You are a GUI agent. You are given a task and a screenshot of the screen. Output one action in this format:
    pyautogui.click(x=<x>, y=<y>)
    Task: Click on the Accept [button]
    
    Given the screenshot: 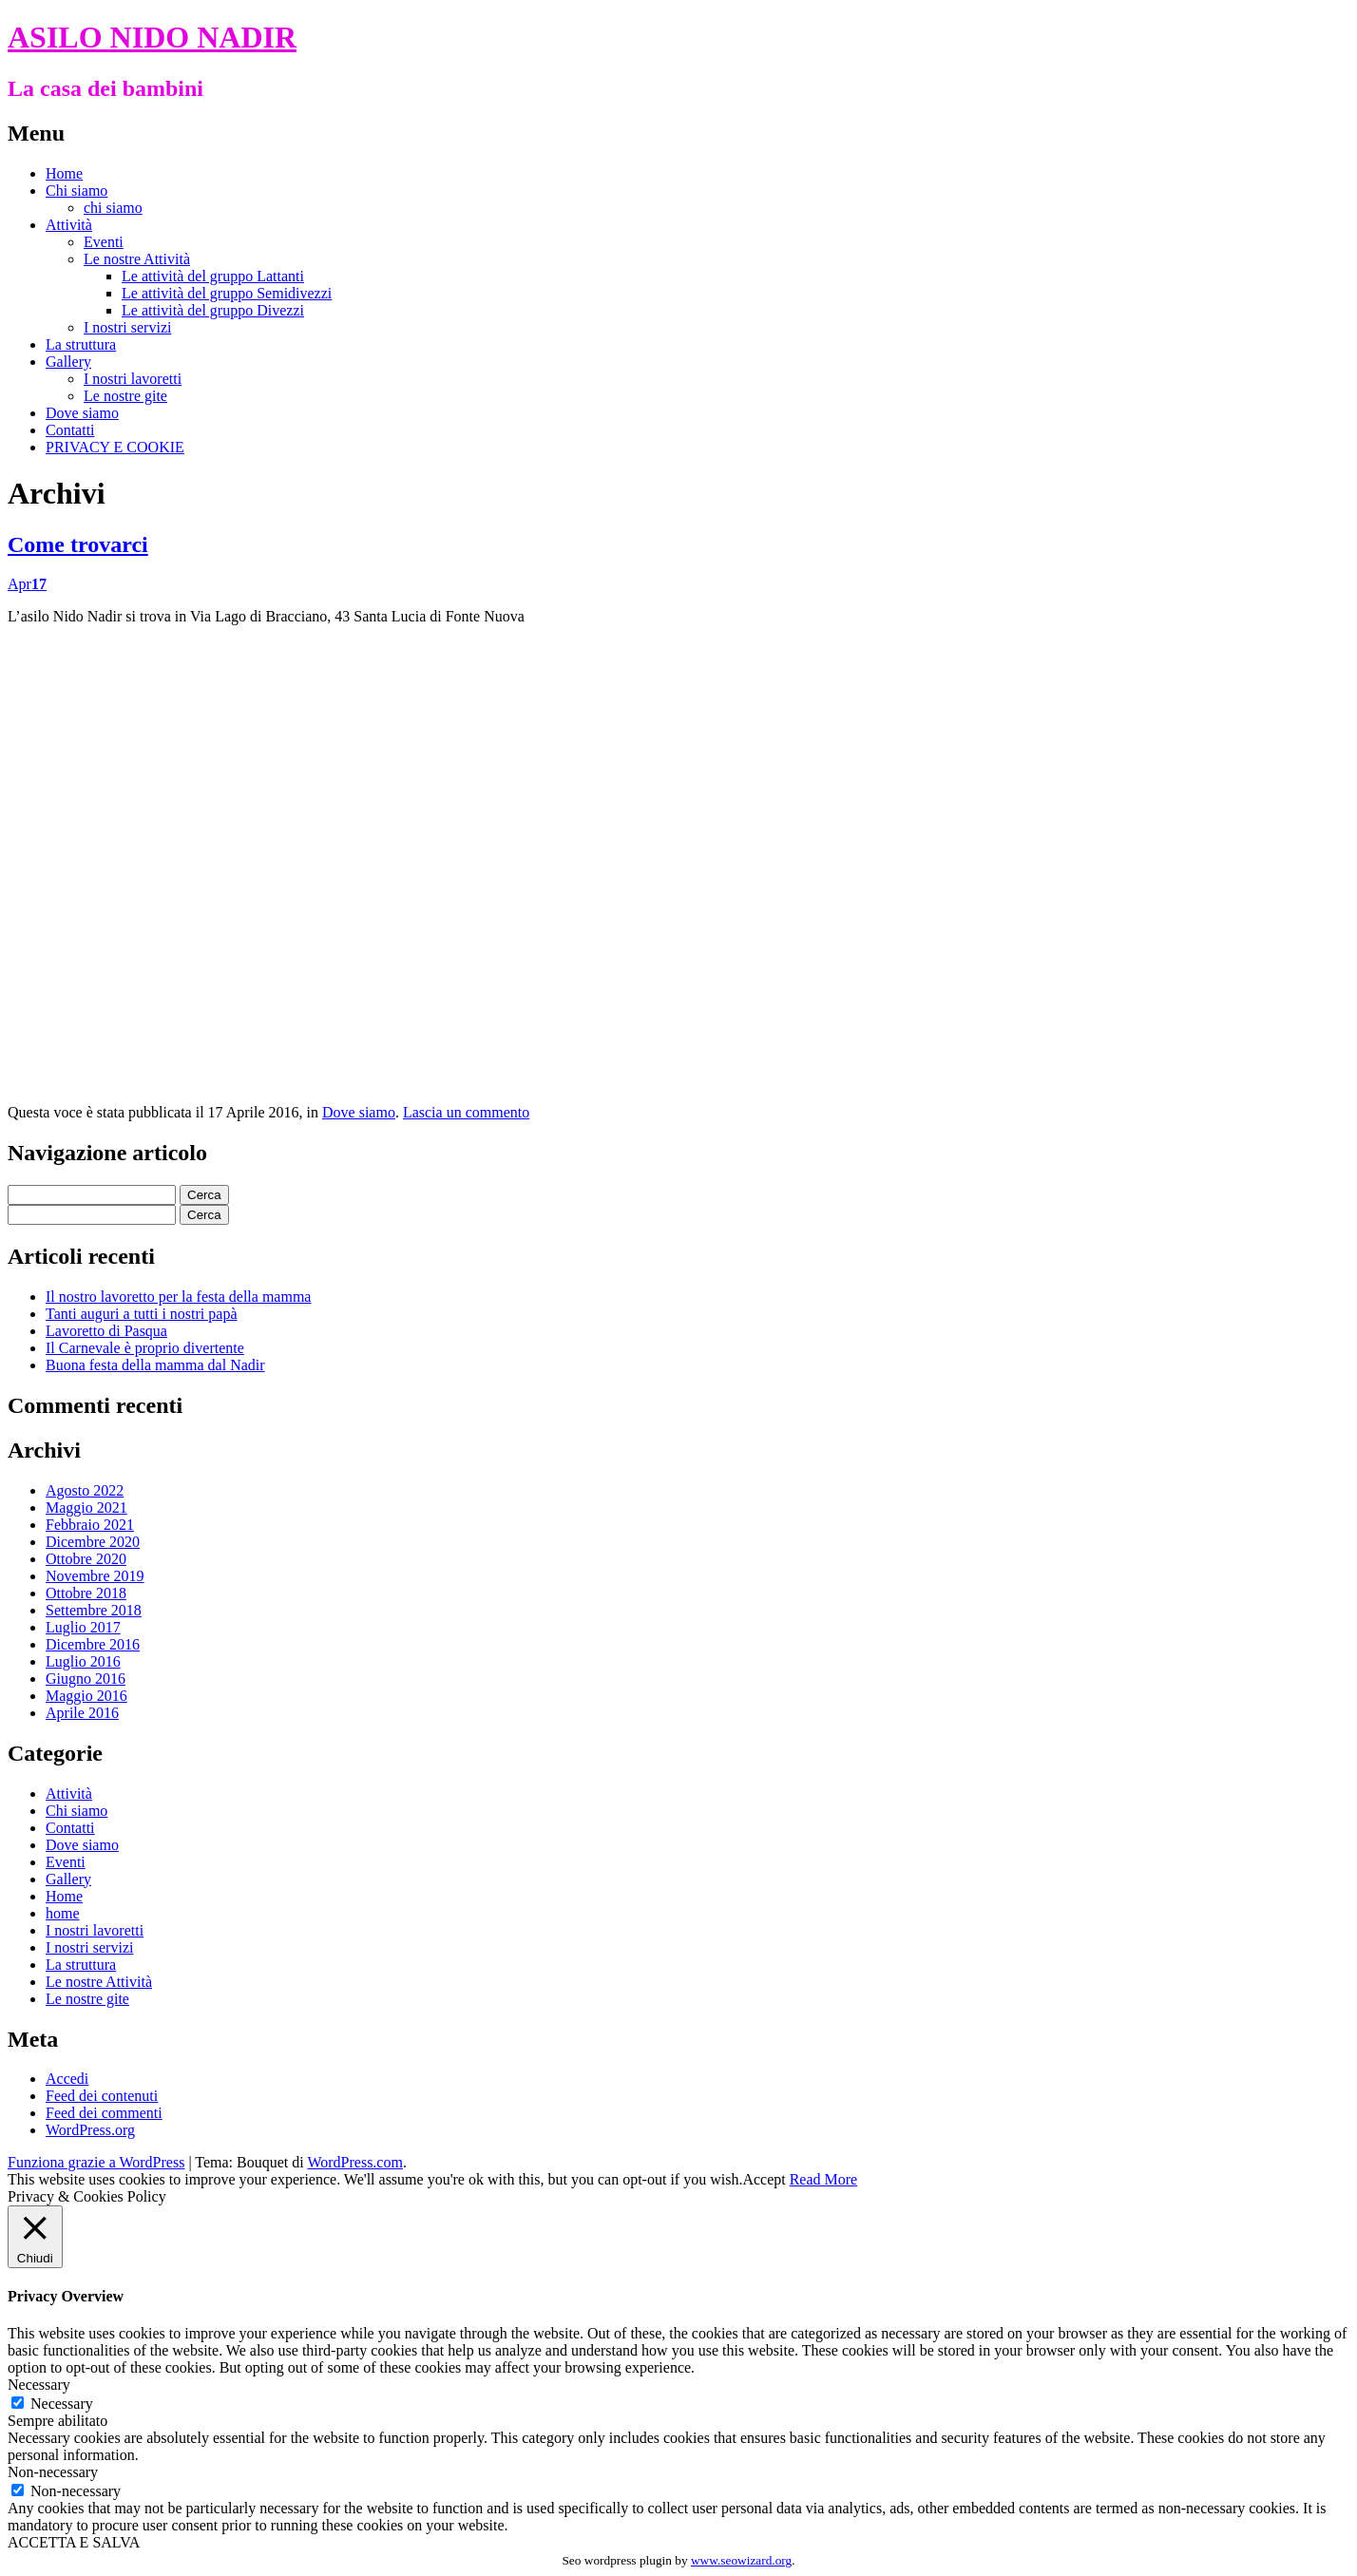 What is the action you would take?
    pyautogui.click(x=763, y=2179)
    